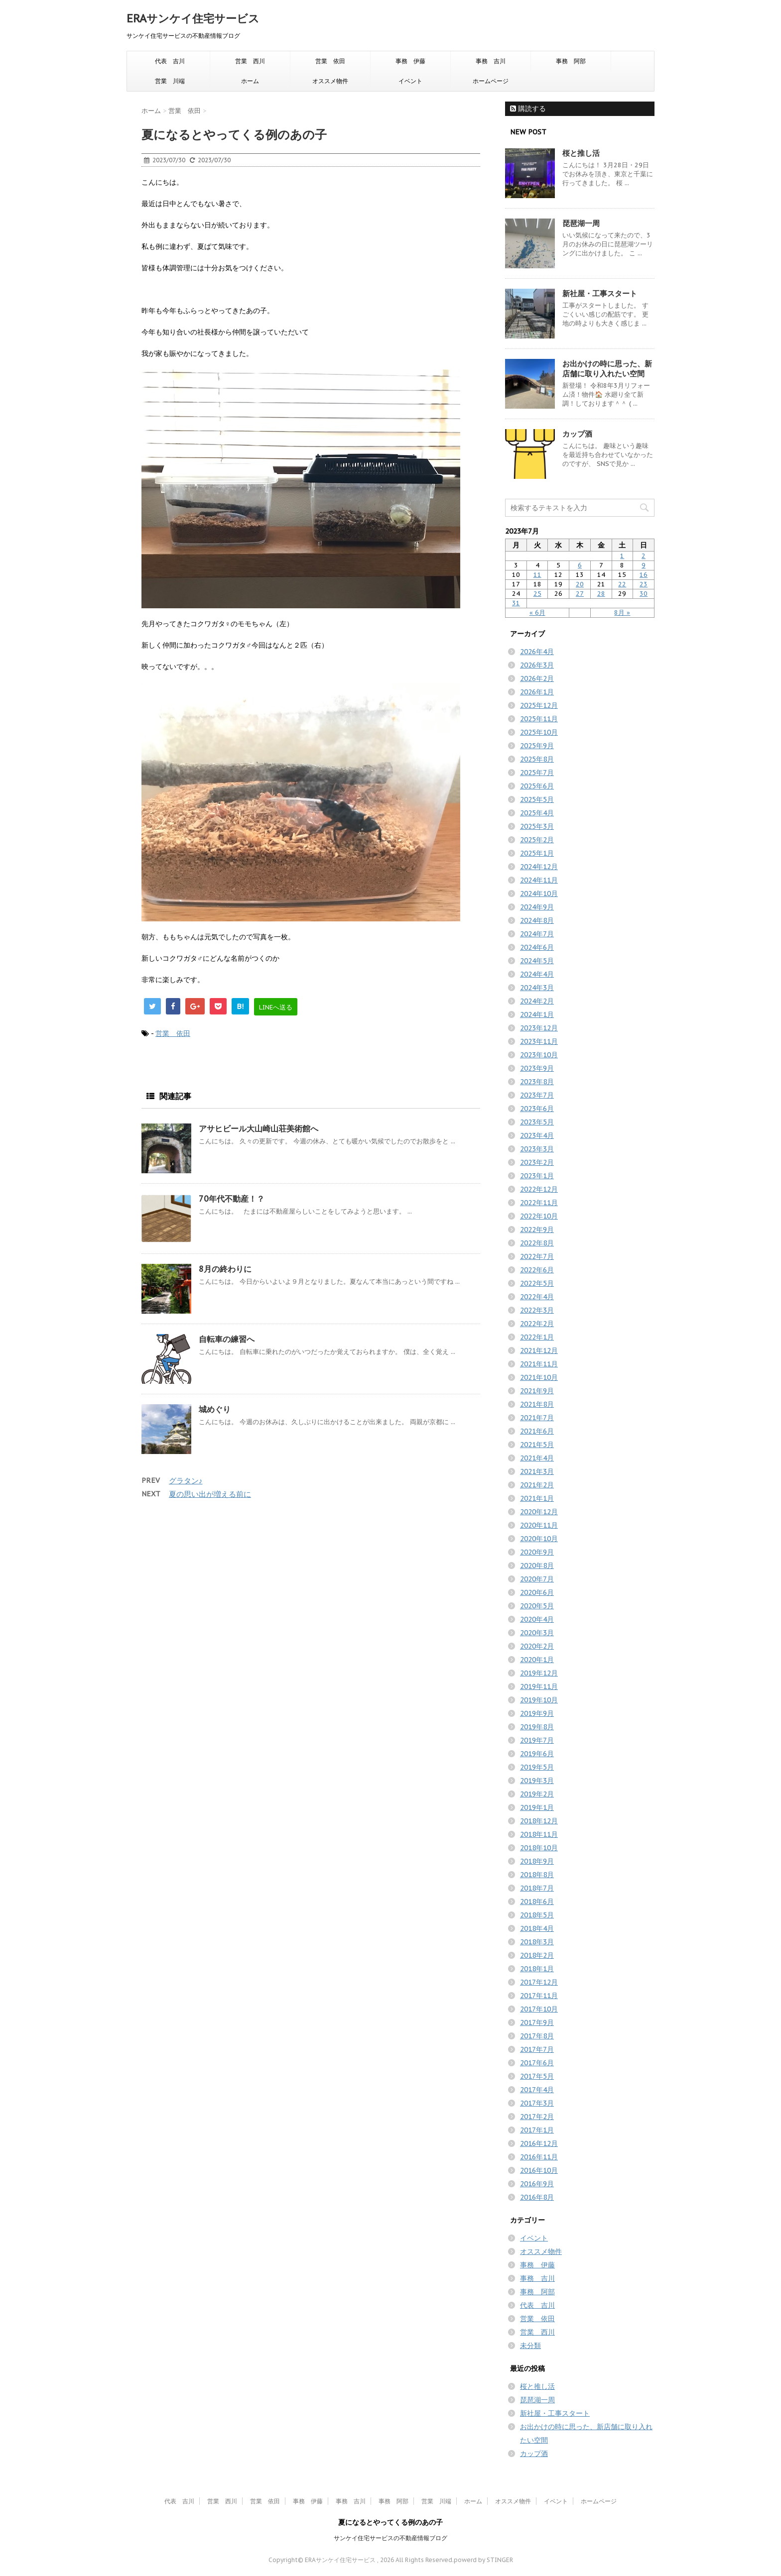  I want to click on ホーム, so click(250, 81).